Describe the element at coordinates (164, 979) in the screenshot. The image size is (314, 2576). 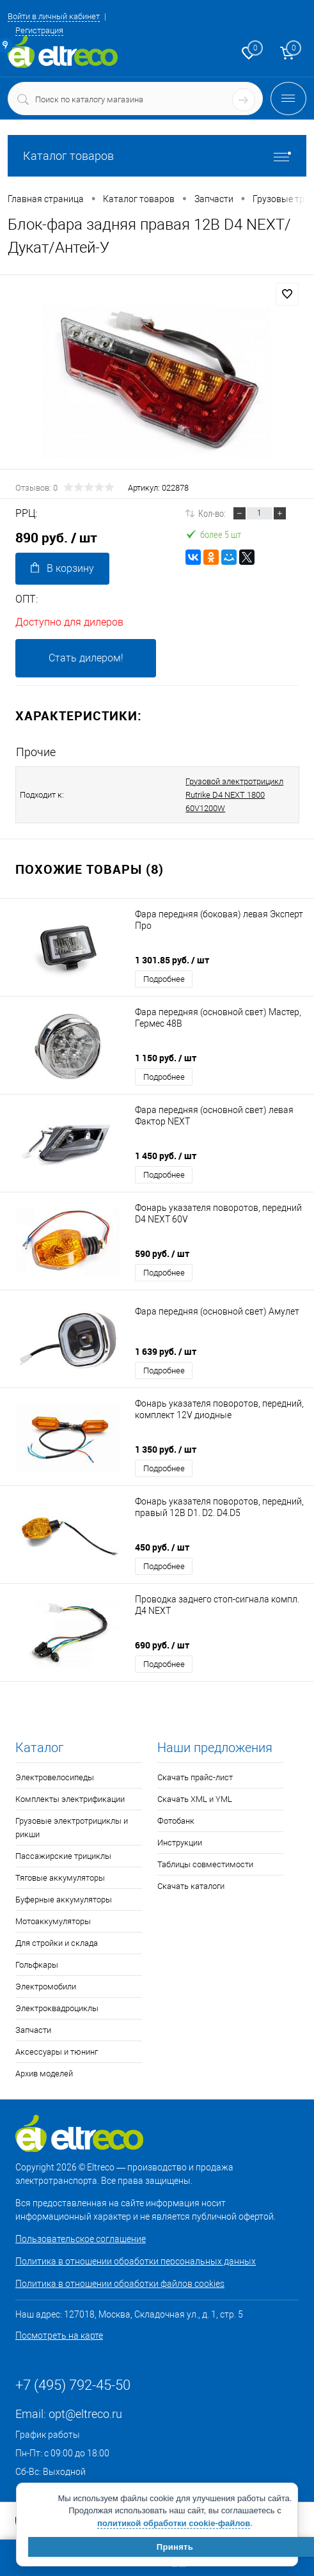
I see `Подробнее` at that location.